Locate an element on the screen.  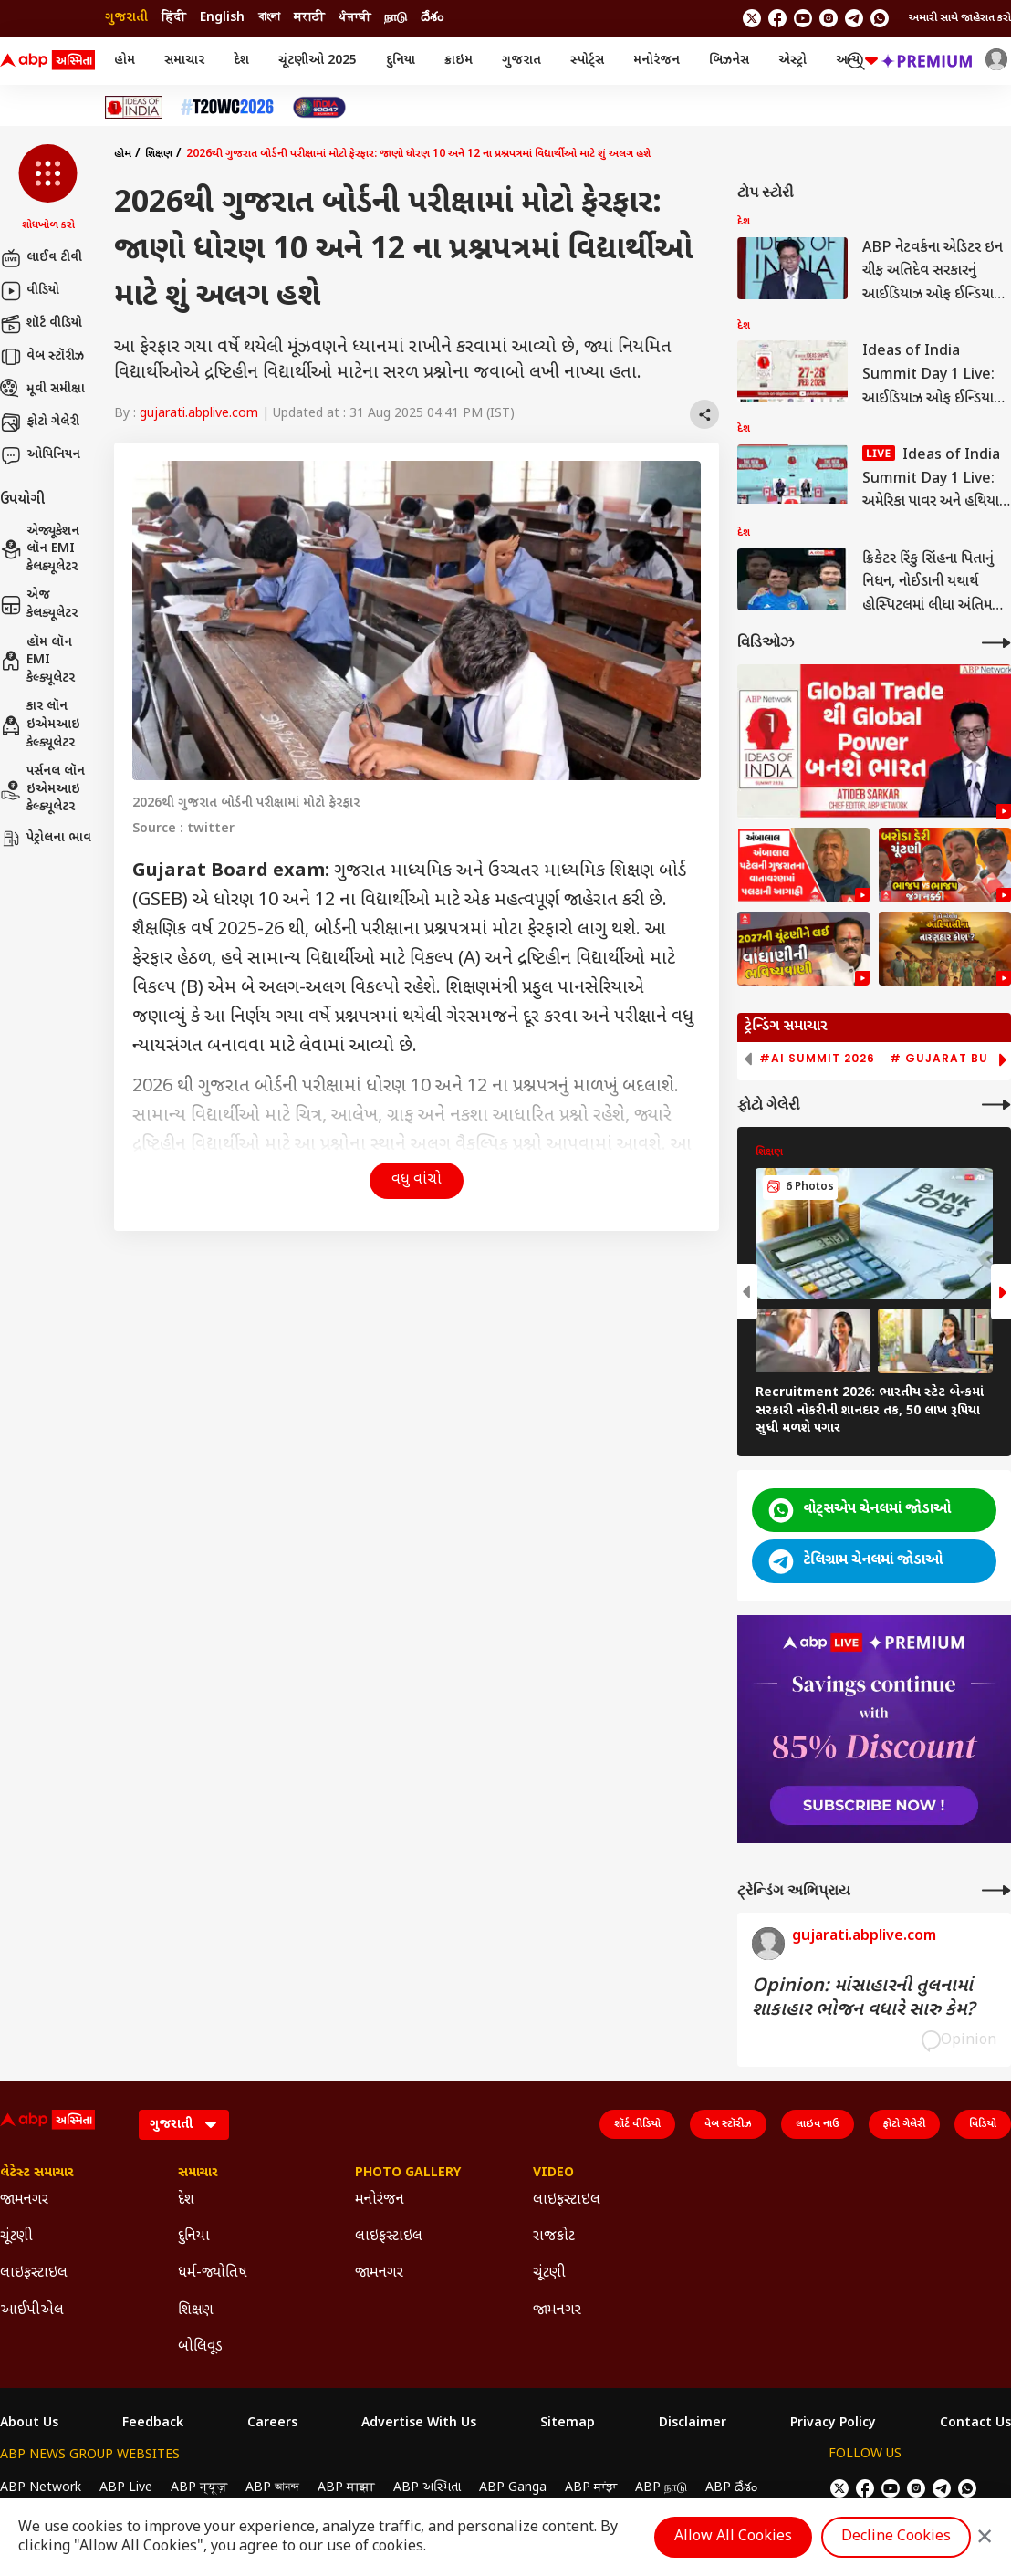
સમાચાર [Click Here for સમાચાર Section] is located at coordinates (198, 2173).